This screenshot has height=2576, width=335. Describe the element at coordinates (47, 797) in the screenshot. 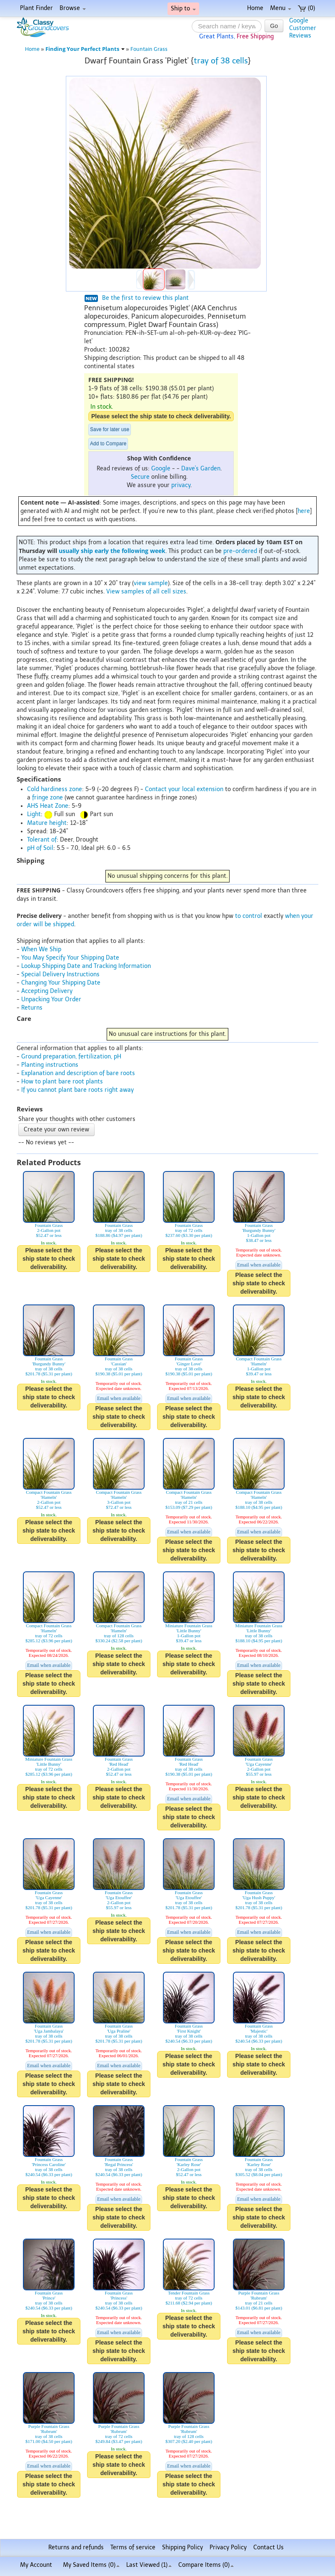

I see `fringe zone` at that location.